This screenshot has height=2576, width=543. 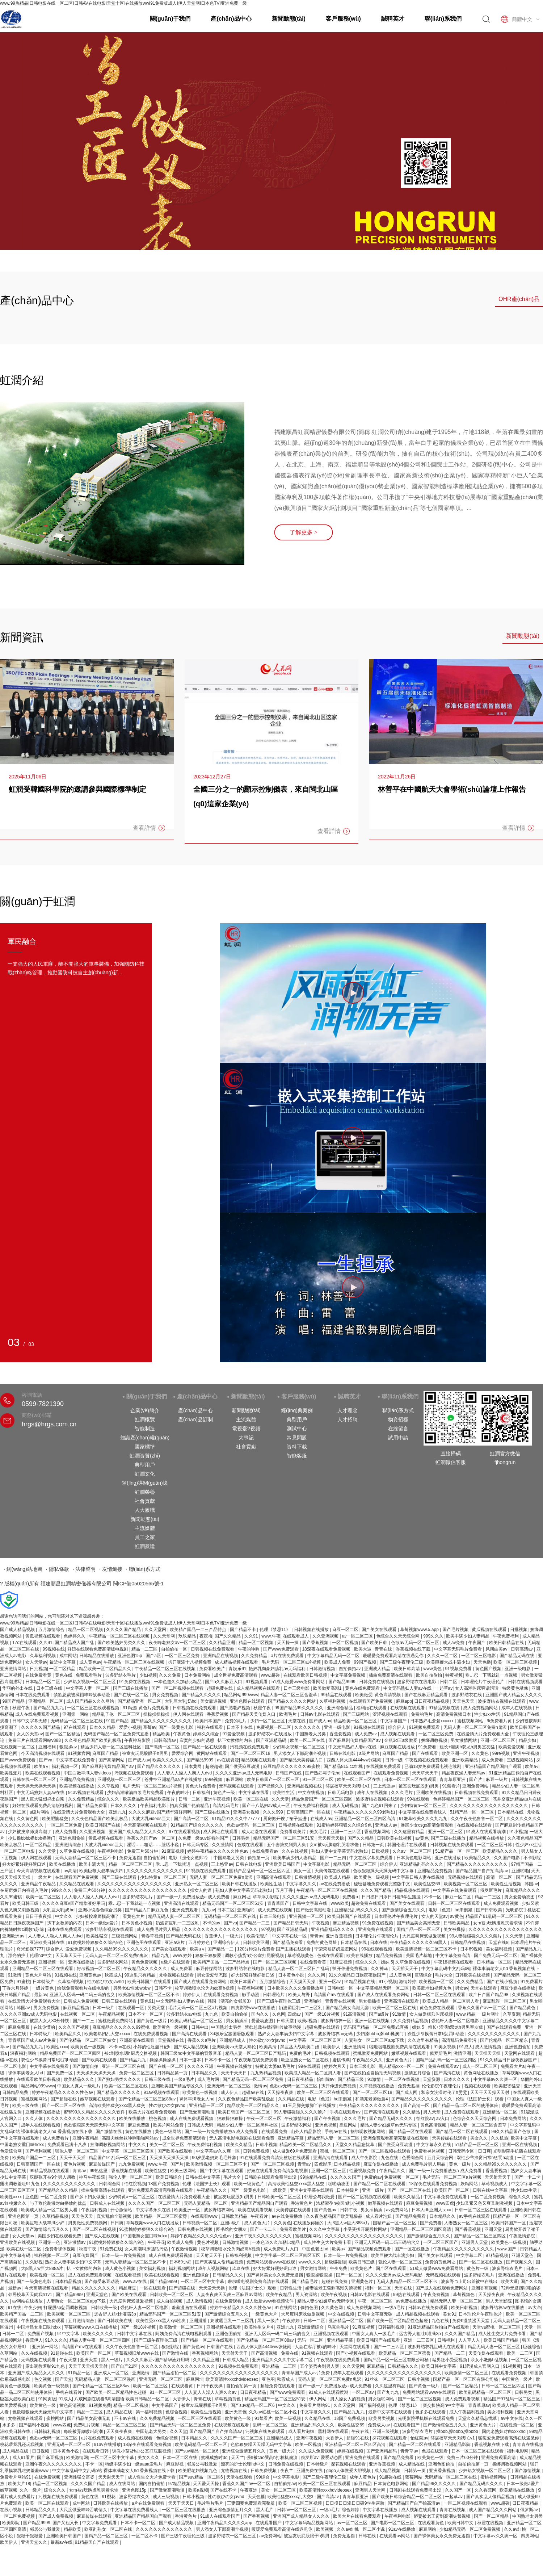 I want to click on 手机在线看片, so click(x=69, y=2392).